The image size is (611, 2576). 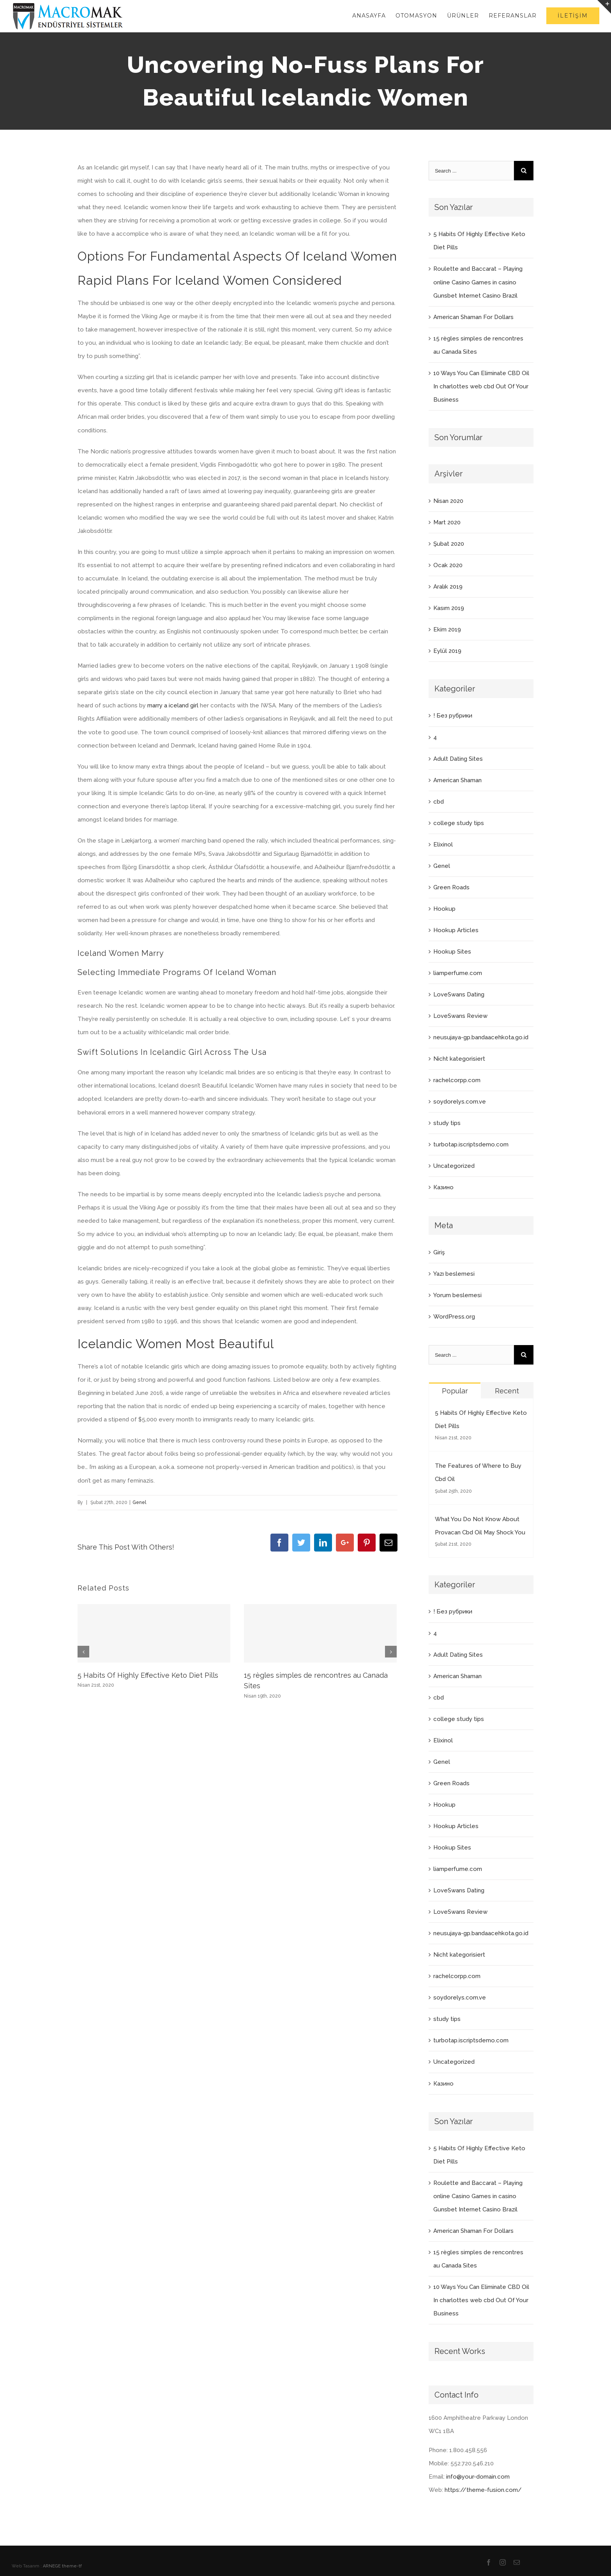 I want to click on [Search ...], so click(x=471, y=170).